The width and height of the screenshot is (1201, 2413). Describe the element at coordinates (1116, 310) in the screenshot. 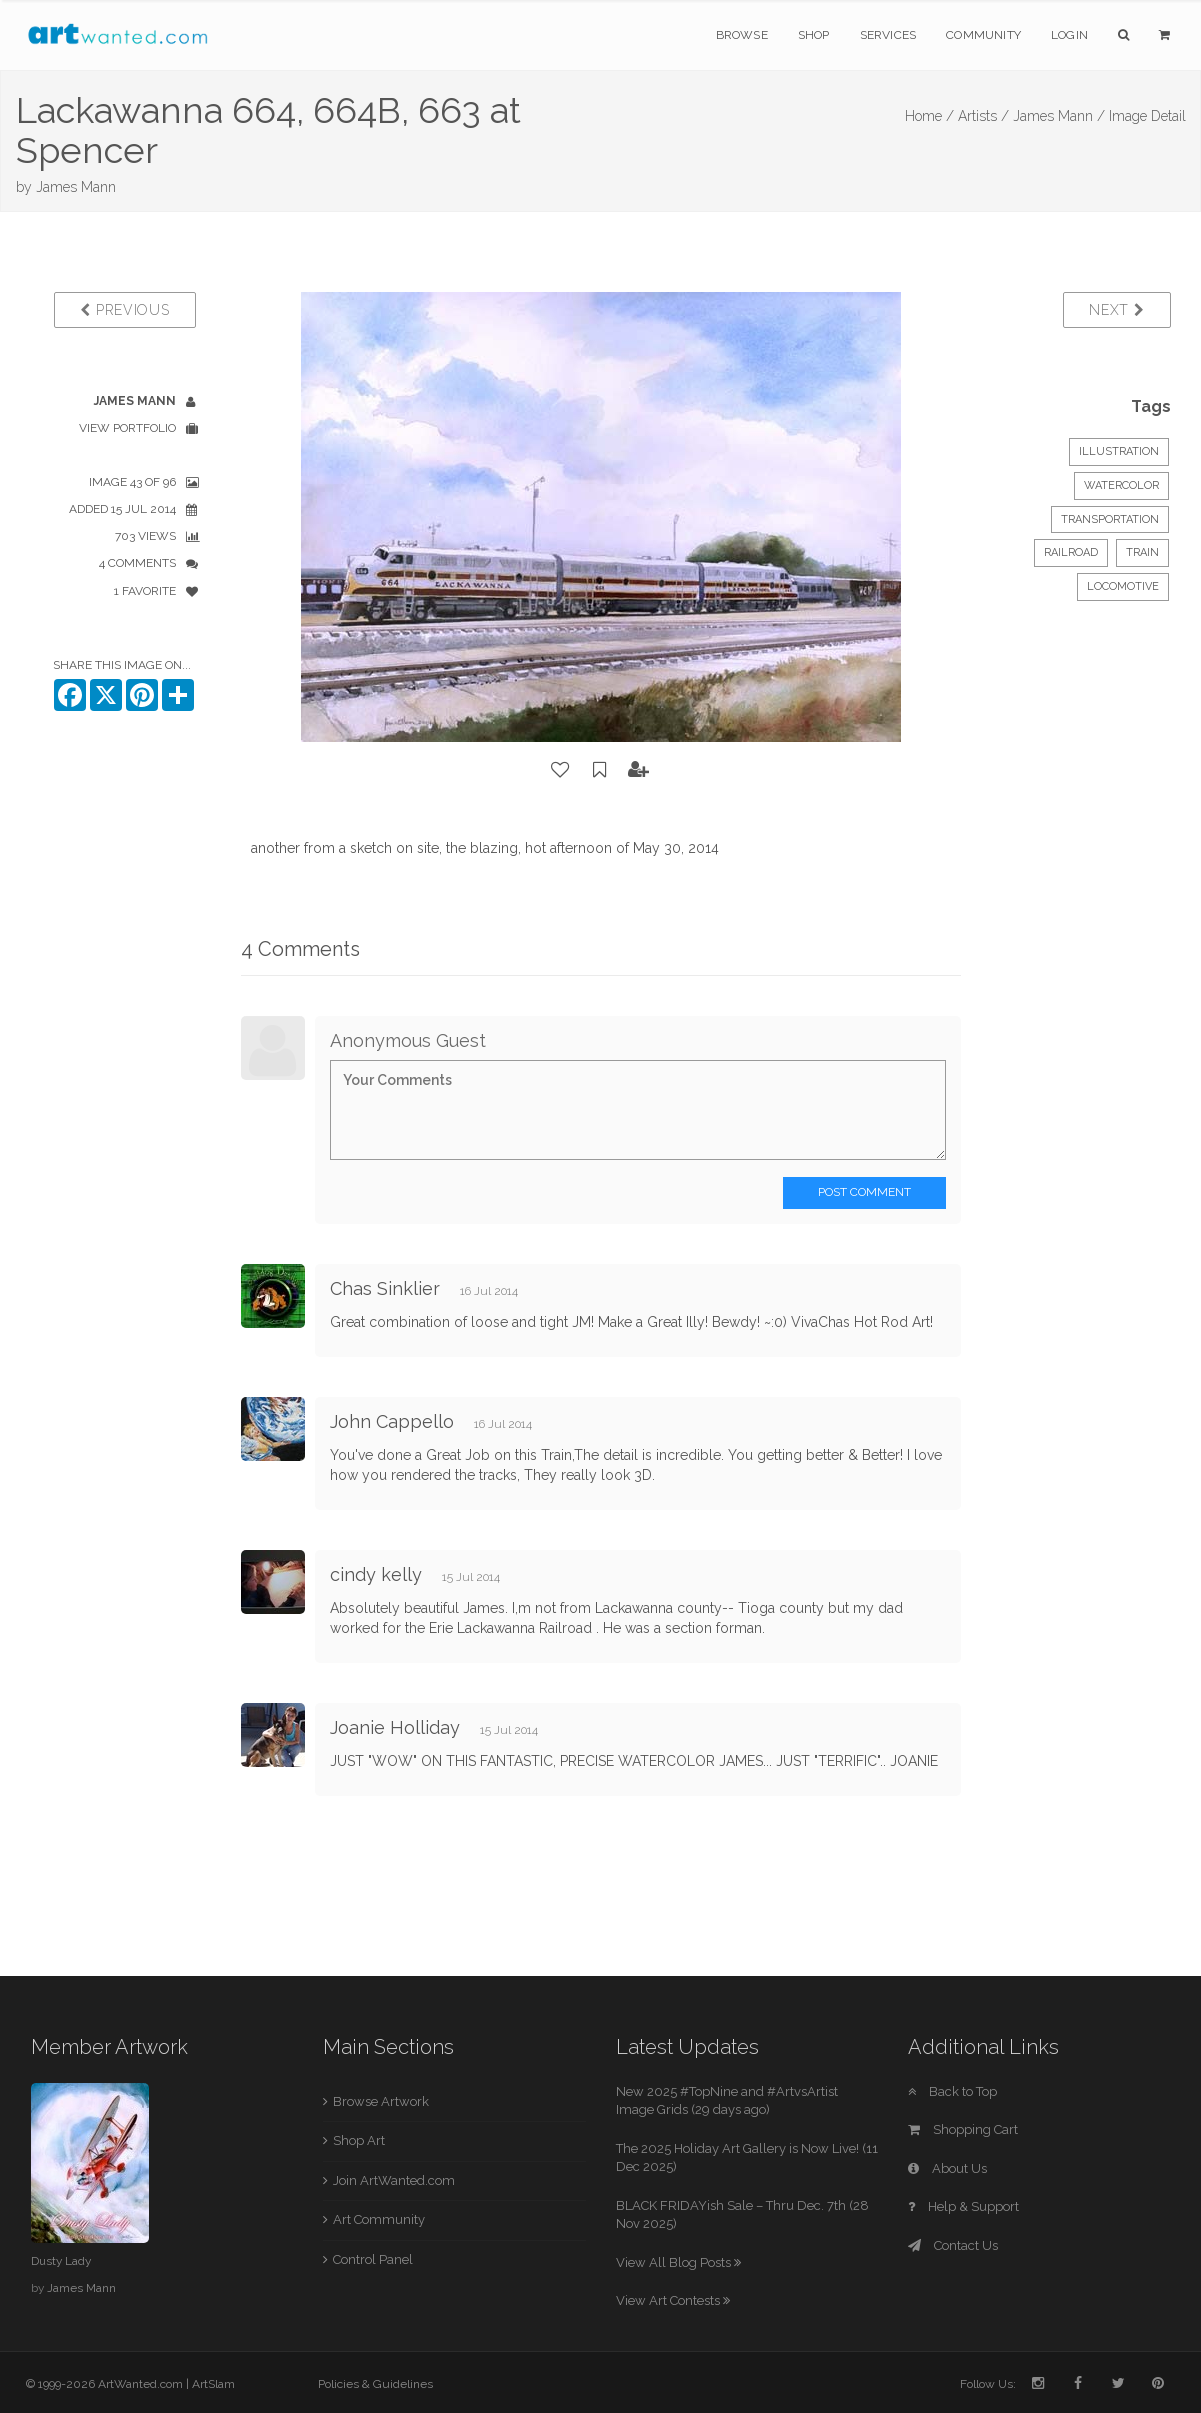

I see `Next` at that location.